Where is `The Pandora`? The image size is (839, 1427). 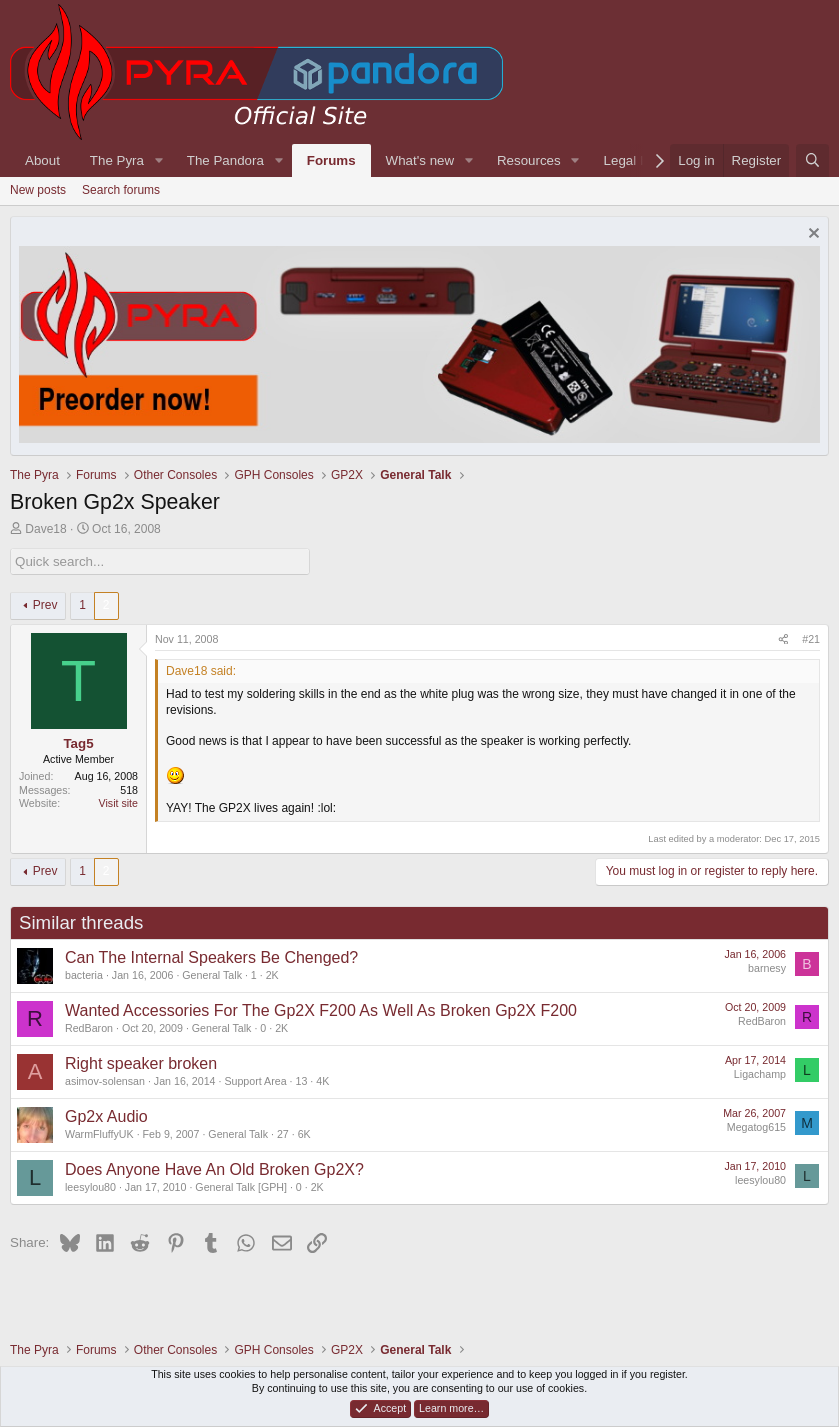 The Pandora is located at coordinates (225, 160).